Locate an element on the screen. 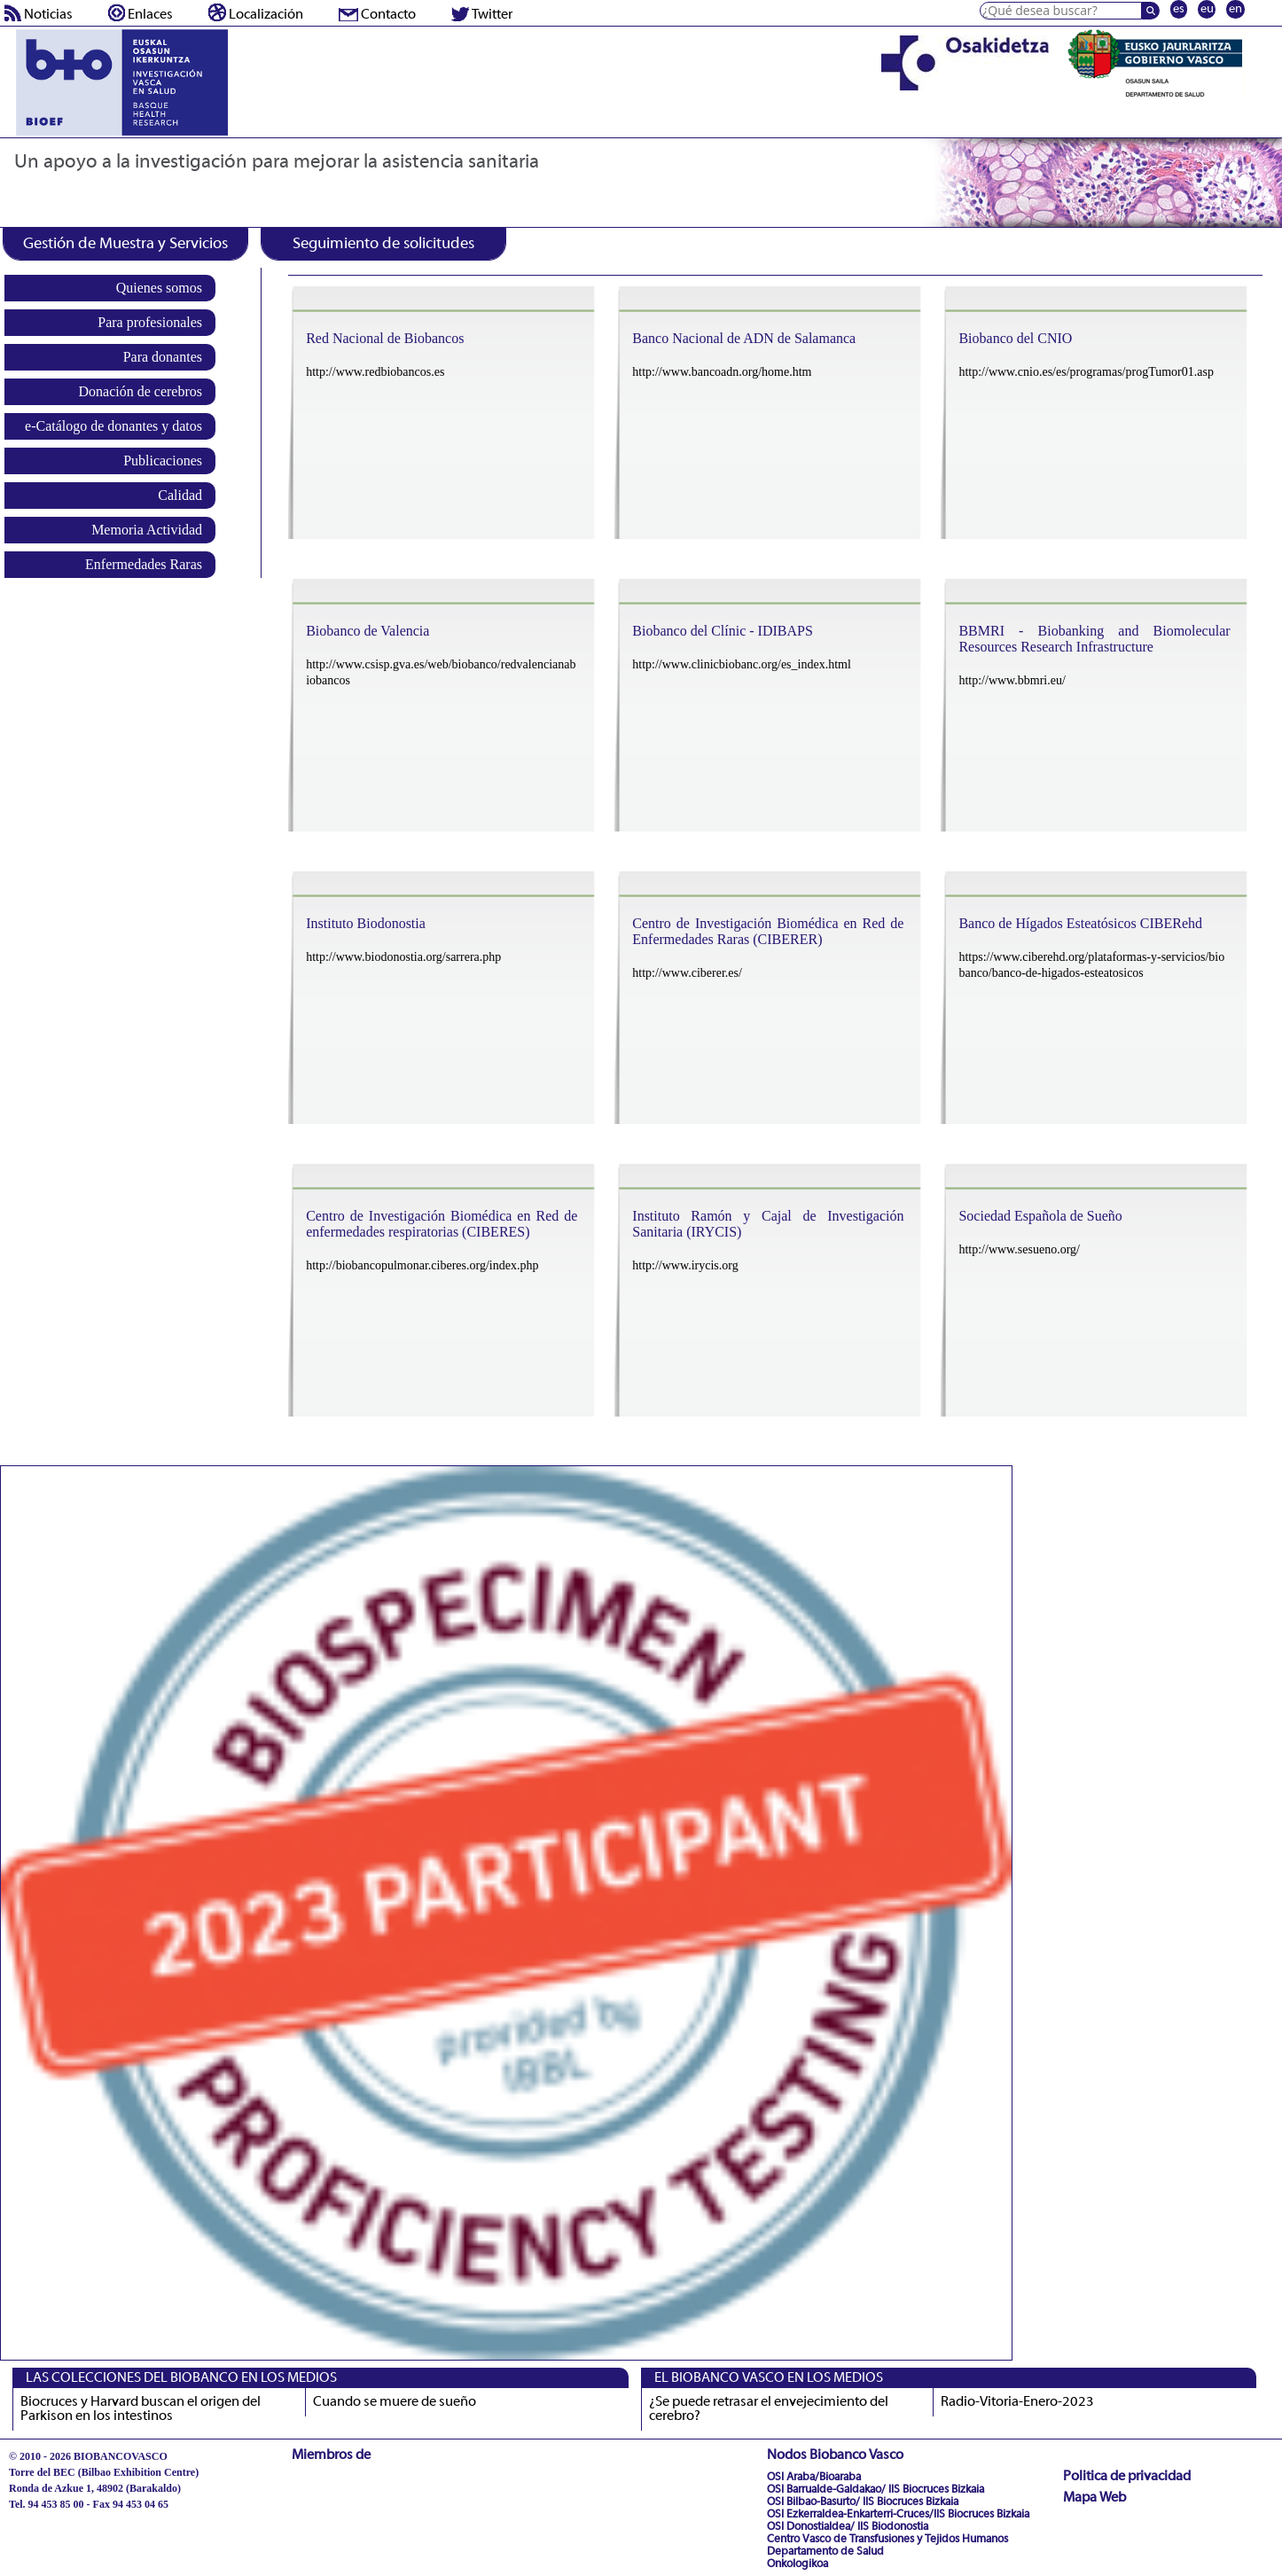  Publicaciones is located at coordinates (162, 460).